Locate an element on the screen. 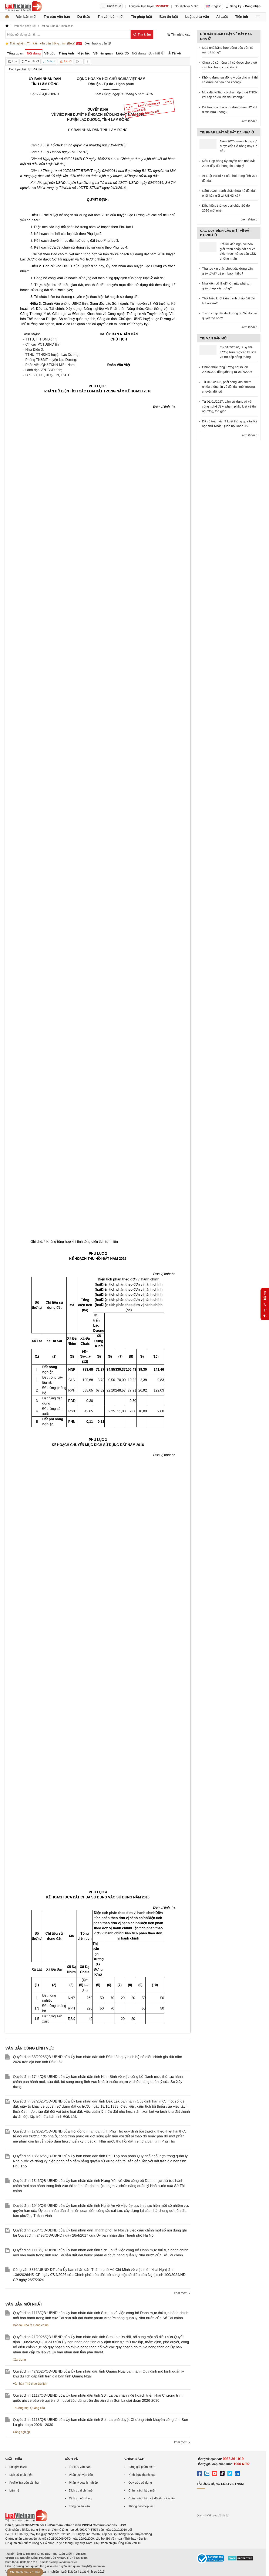 The image size is (269, 2576). Phân tích văn bản is located at coordinates (81, 2474).